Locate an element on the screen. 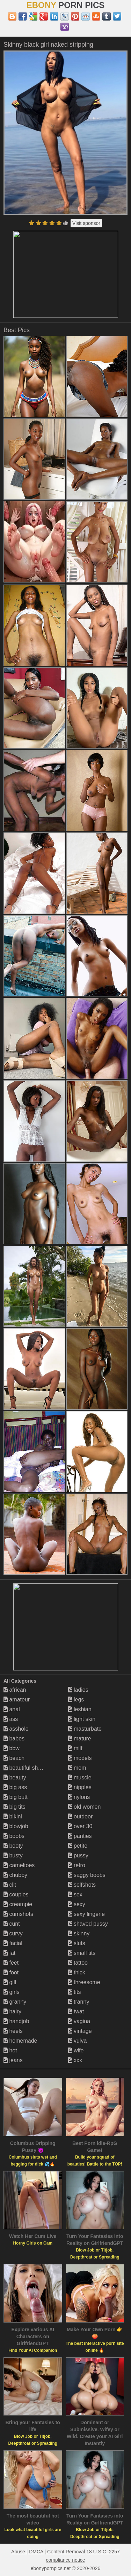 Image resolution: width=131 pixels, height=2576 pixels. big tits is located at coordinates (14, 1807).